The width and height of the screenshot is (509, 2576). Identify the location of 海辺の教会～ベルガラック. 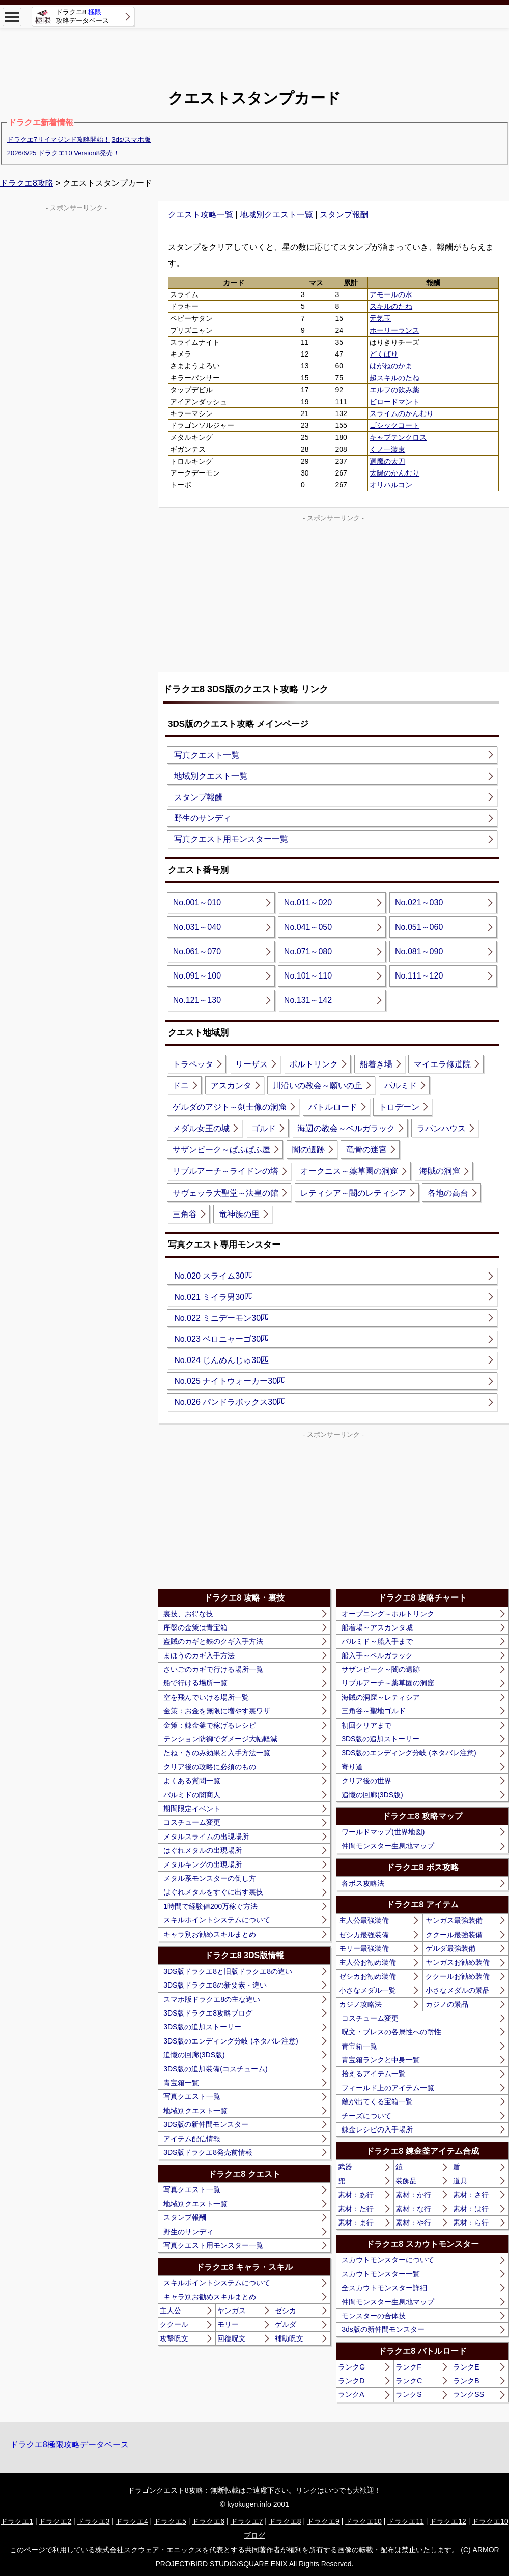
(346, 1128).